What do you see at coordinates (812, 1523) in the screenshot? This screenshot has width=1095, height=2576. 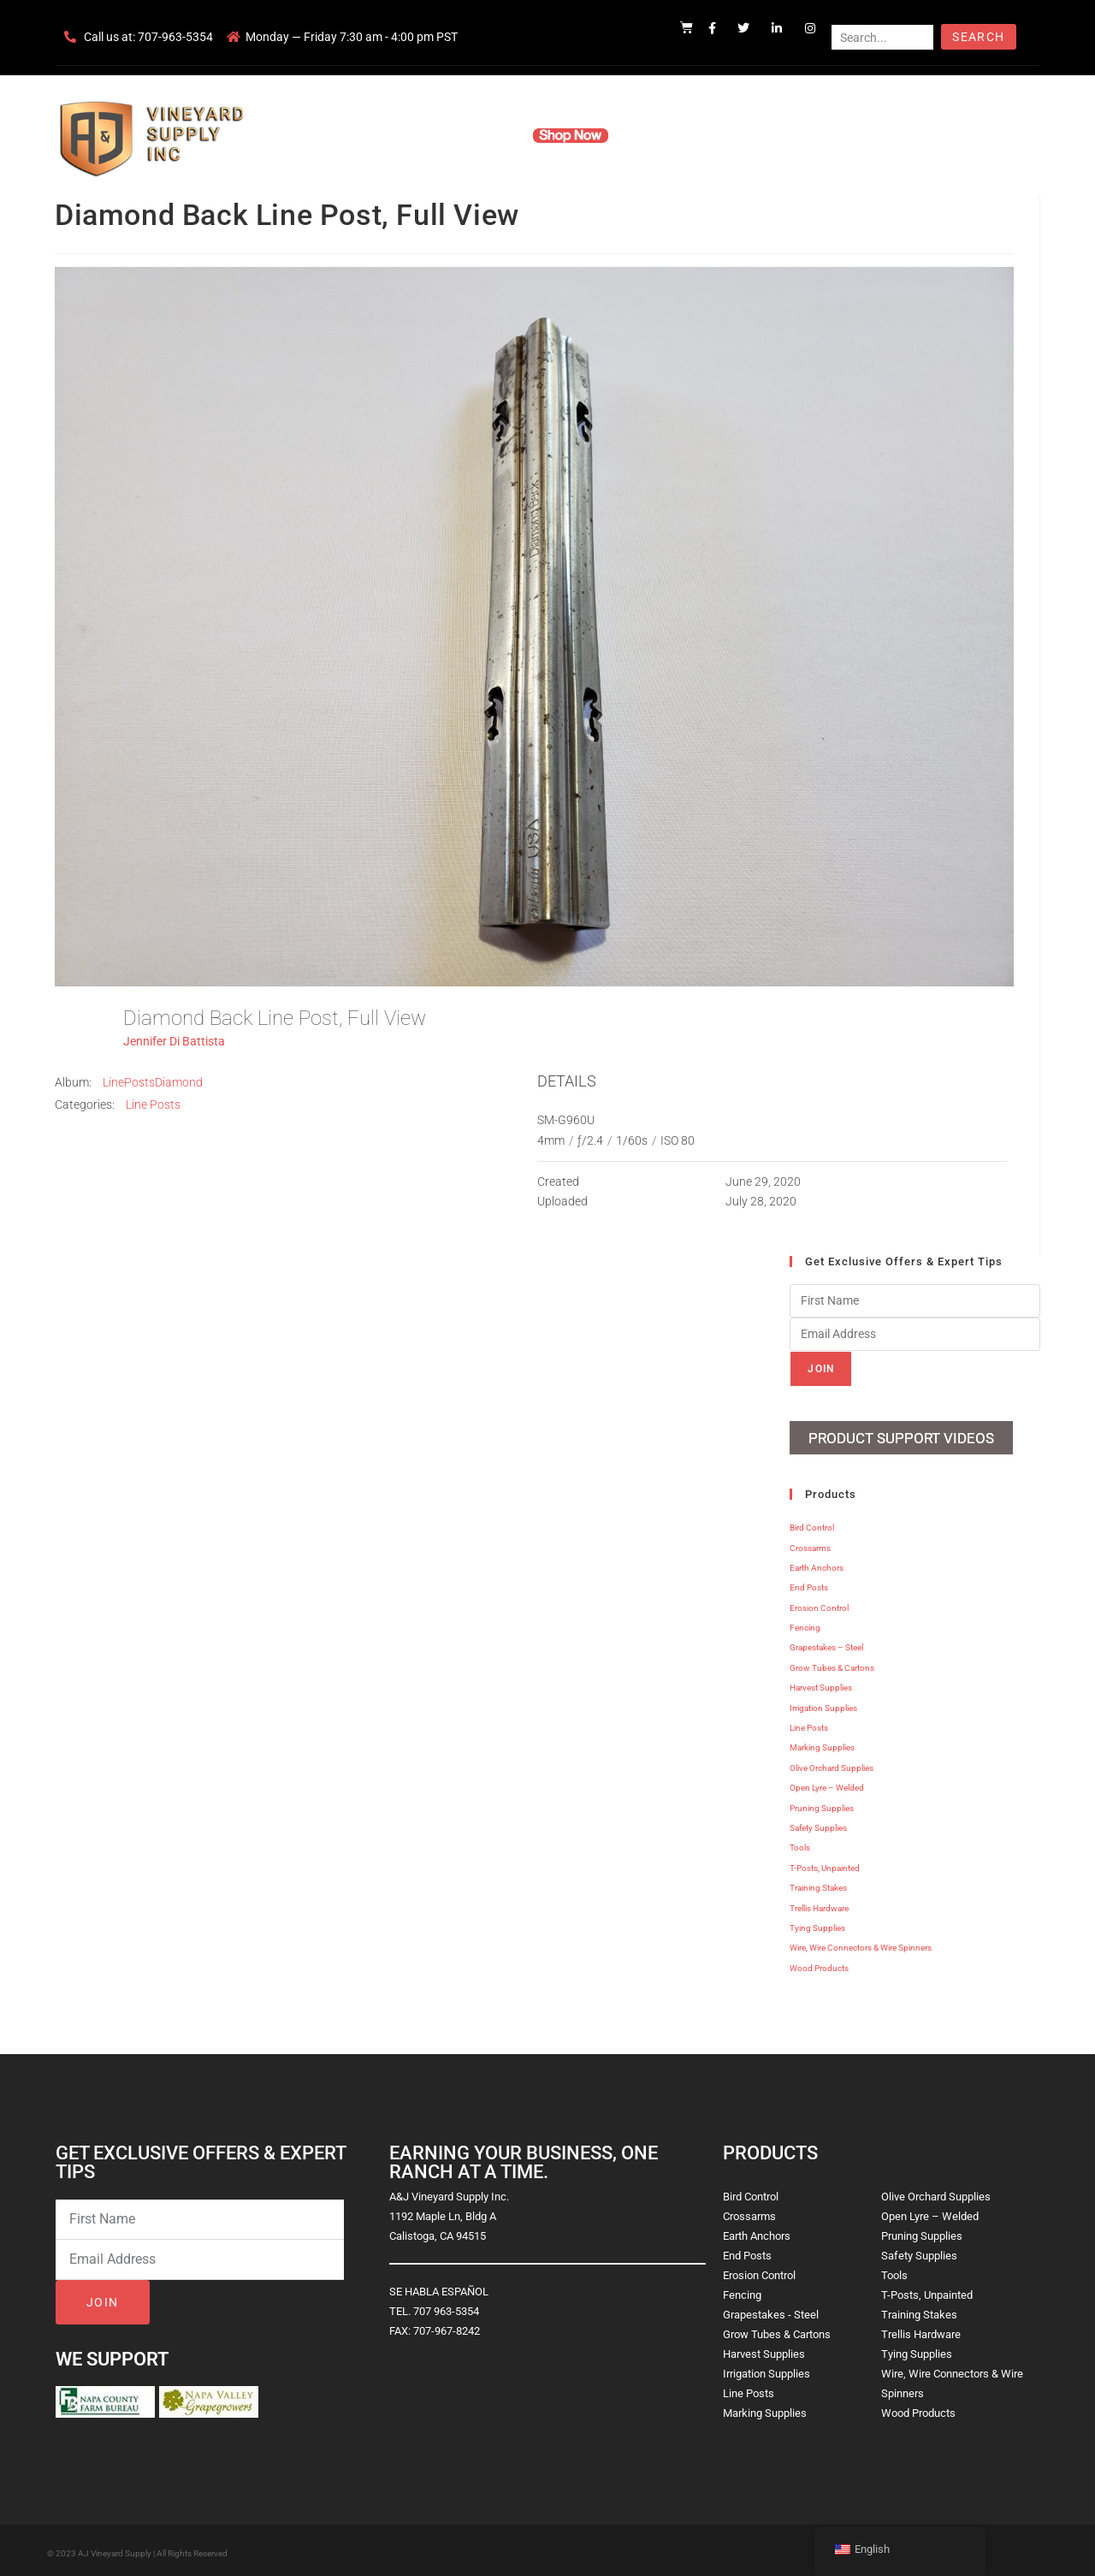 I see `Bird Control` at bounding box center [812, 1523].